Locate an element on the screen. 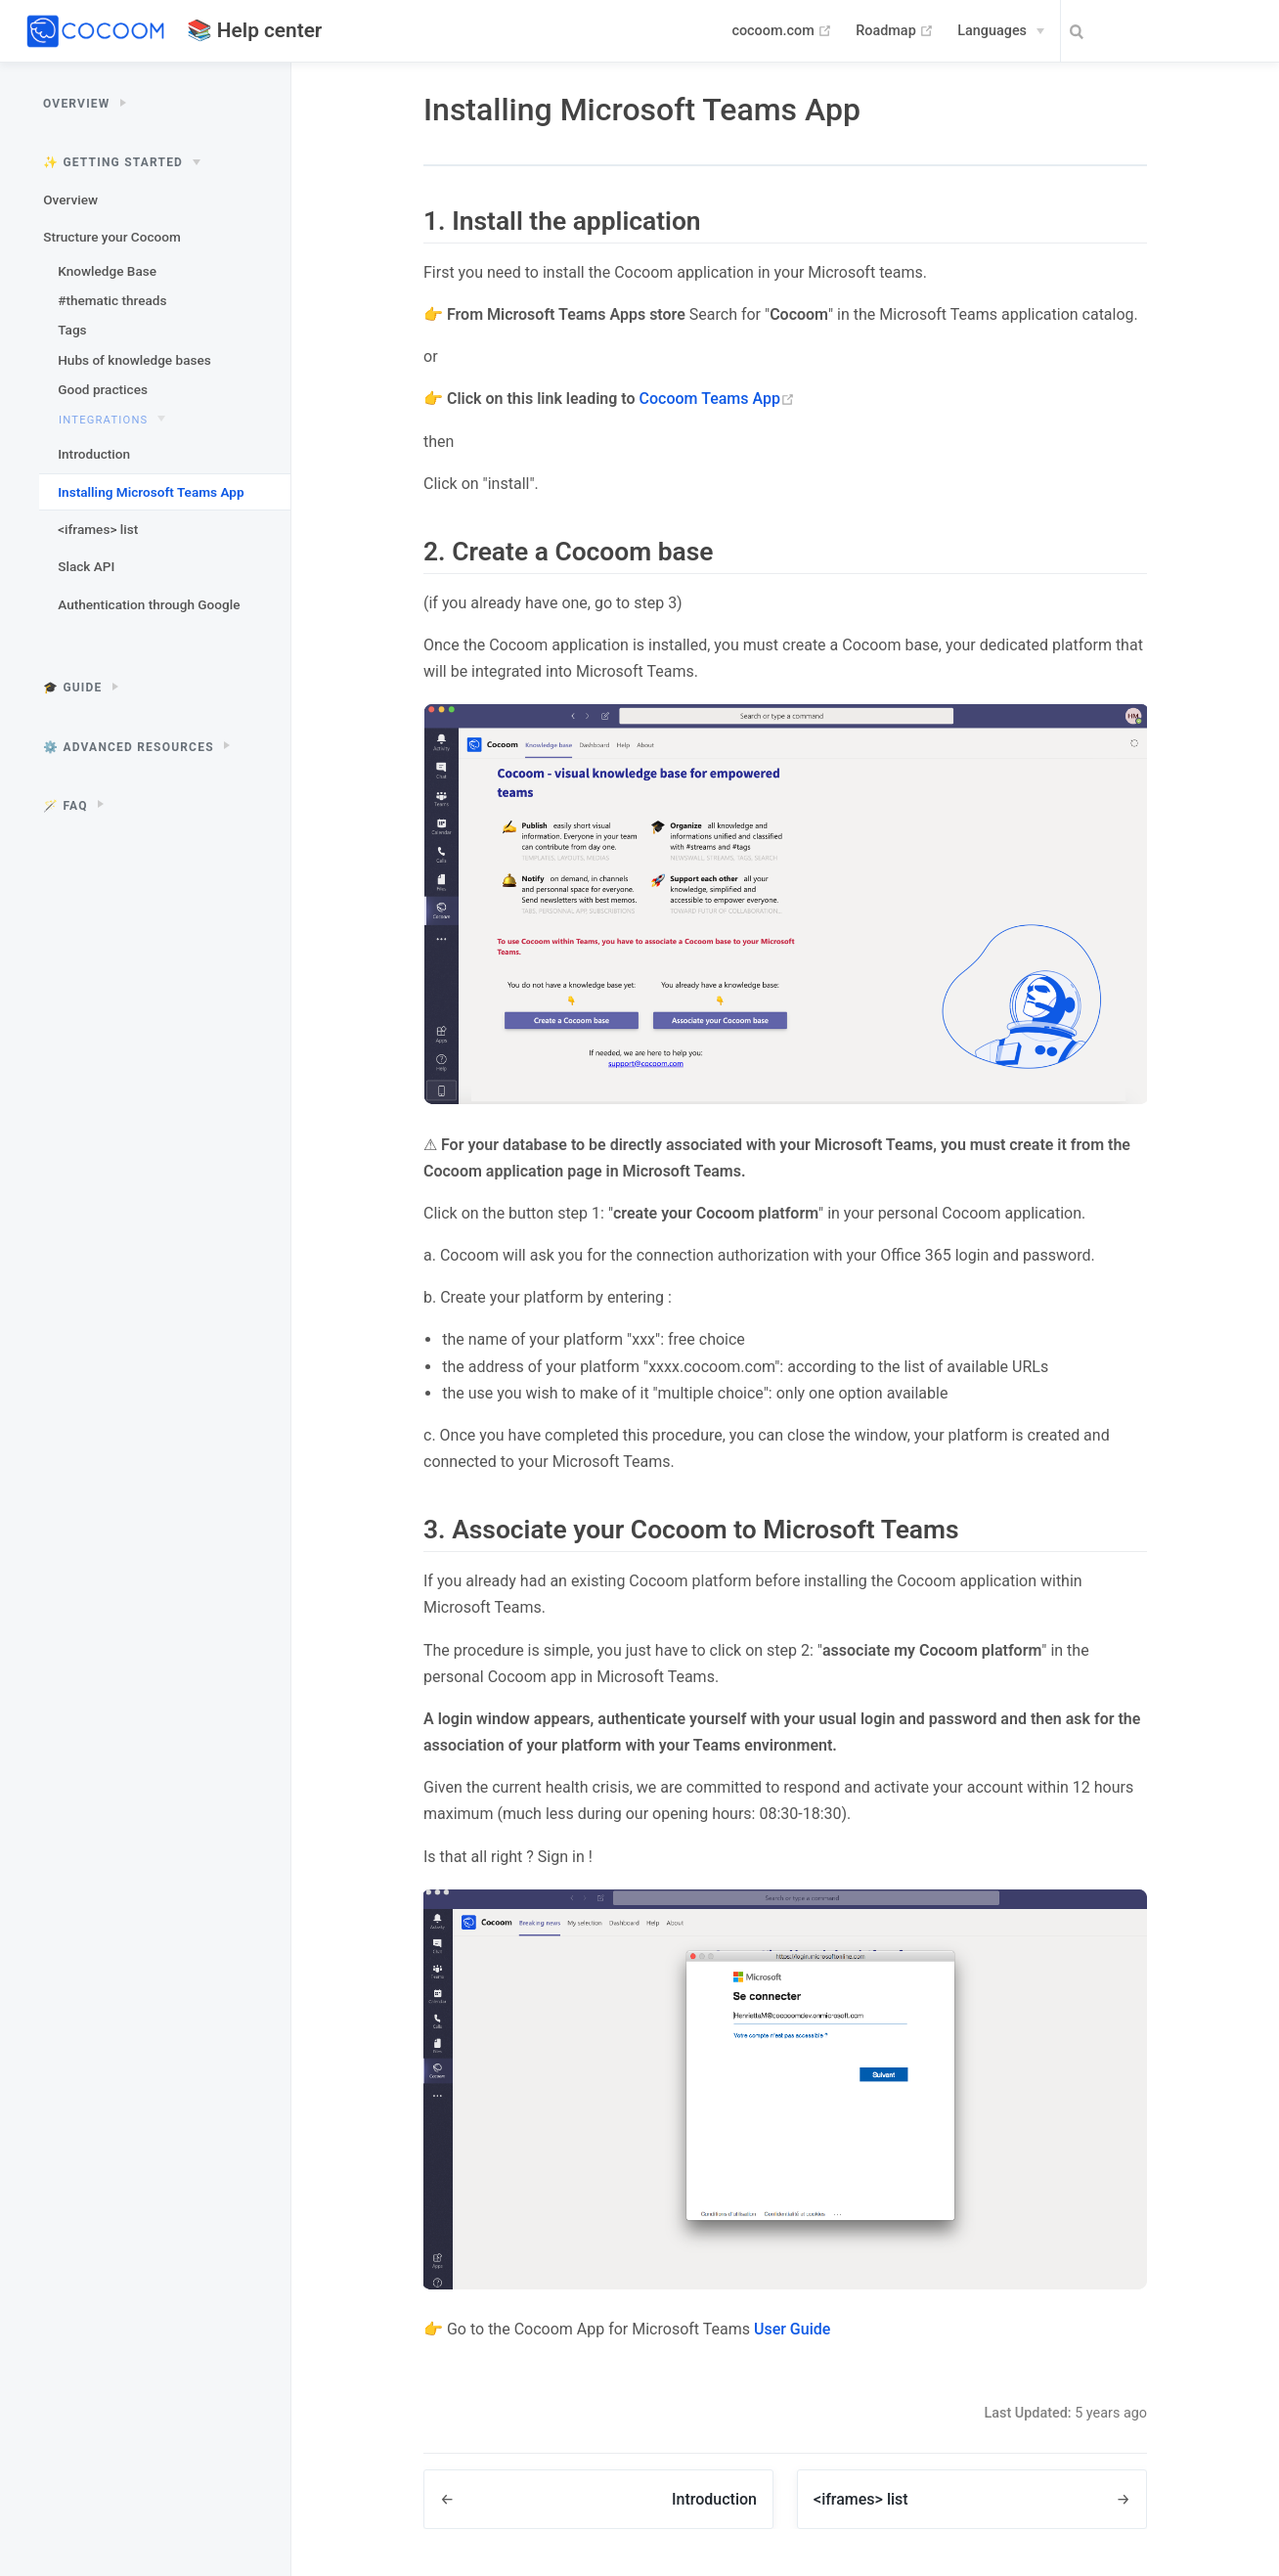  Structure your Cocoom is located at coordinates (112, 236).